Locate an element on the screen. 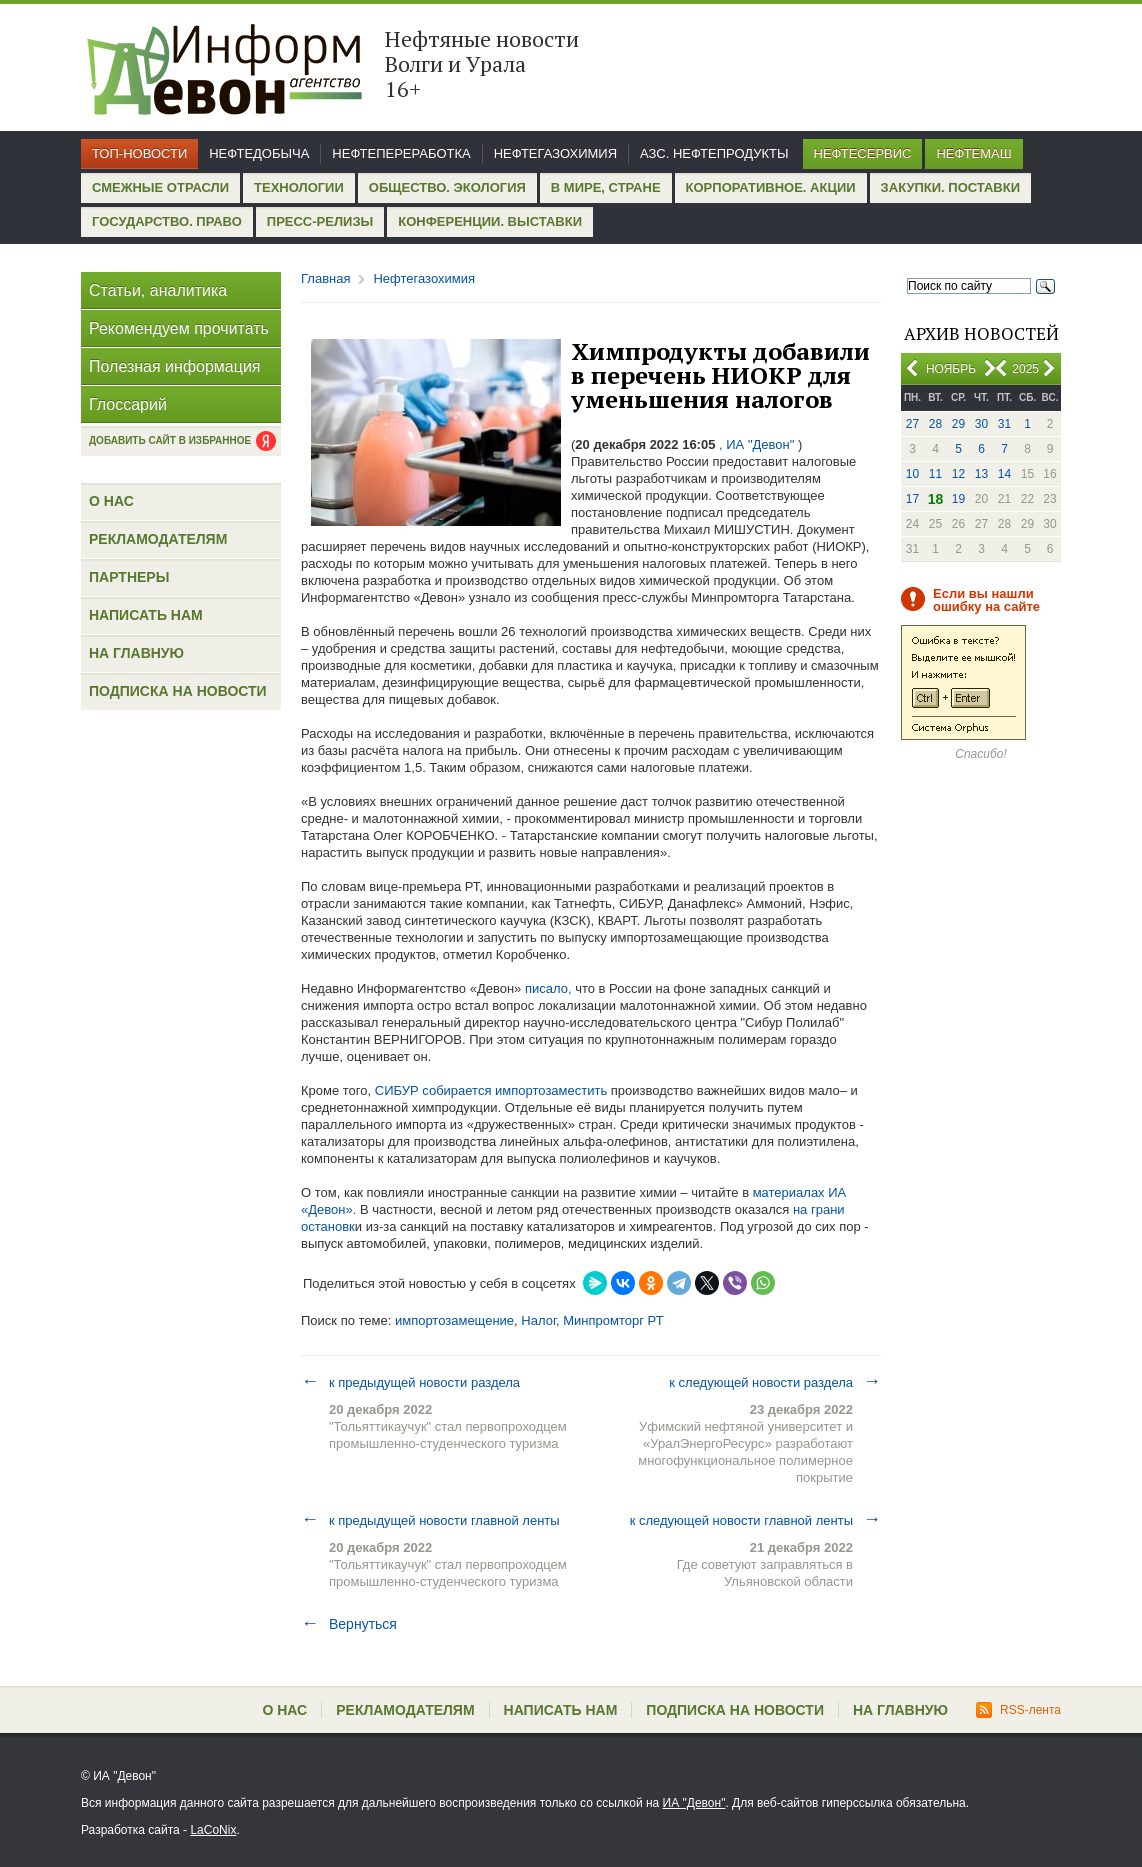  О нас is located at coordinates (111, 501).